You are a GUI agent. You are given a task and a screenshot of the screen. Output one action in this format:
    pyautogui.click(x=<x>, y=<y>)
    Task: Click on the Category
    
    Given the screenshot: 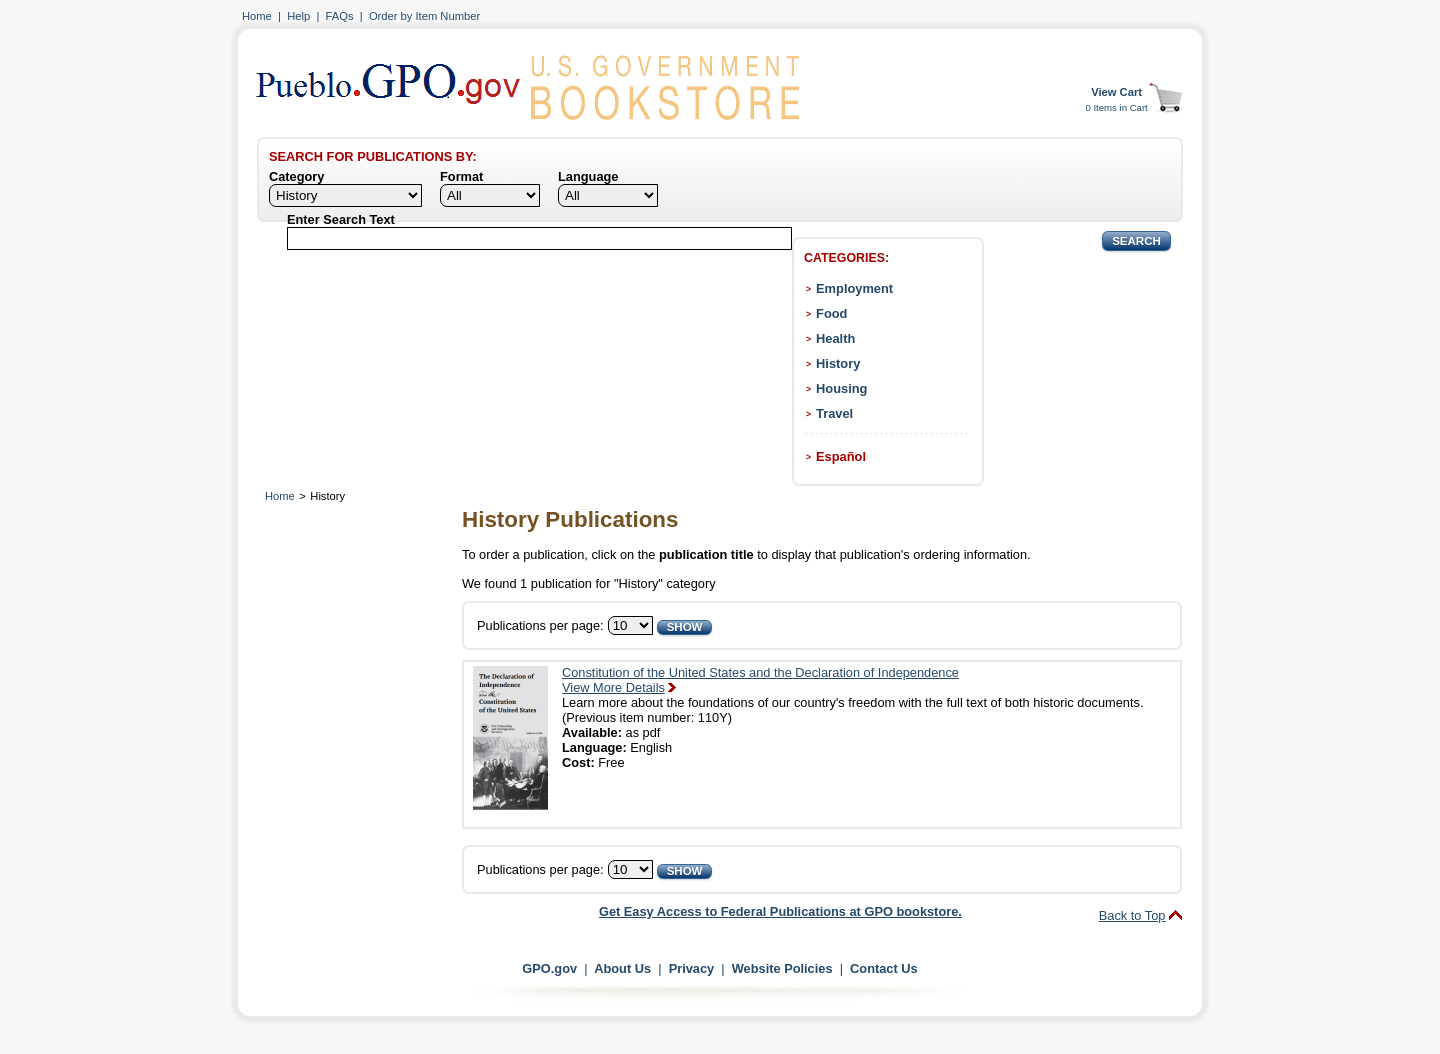 What is the action you would take?
    pyautogui.click(x=296, y=176)
    